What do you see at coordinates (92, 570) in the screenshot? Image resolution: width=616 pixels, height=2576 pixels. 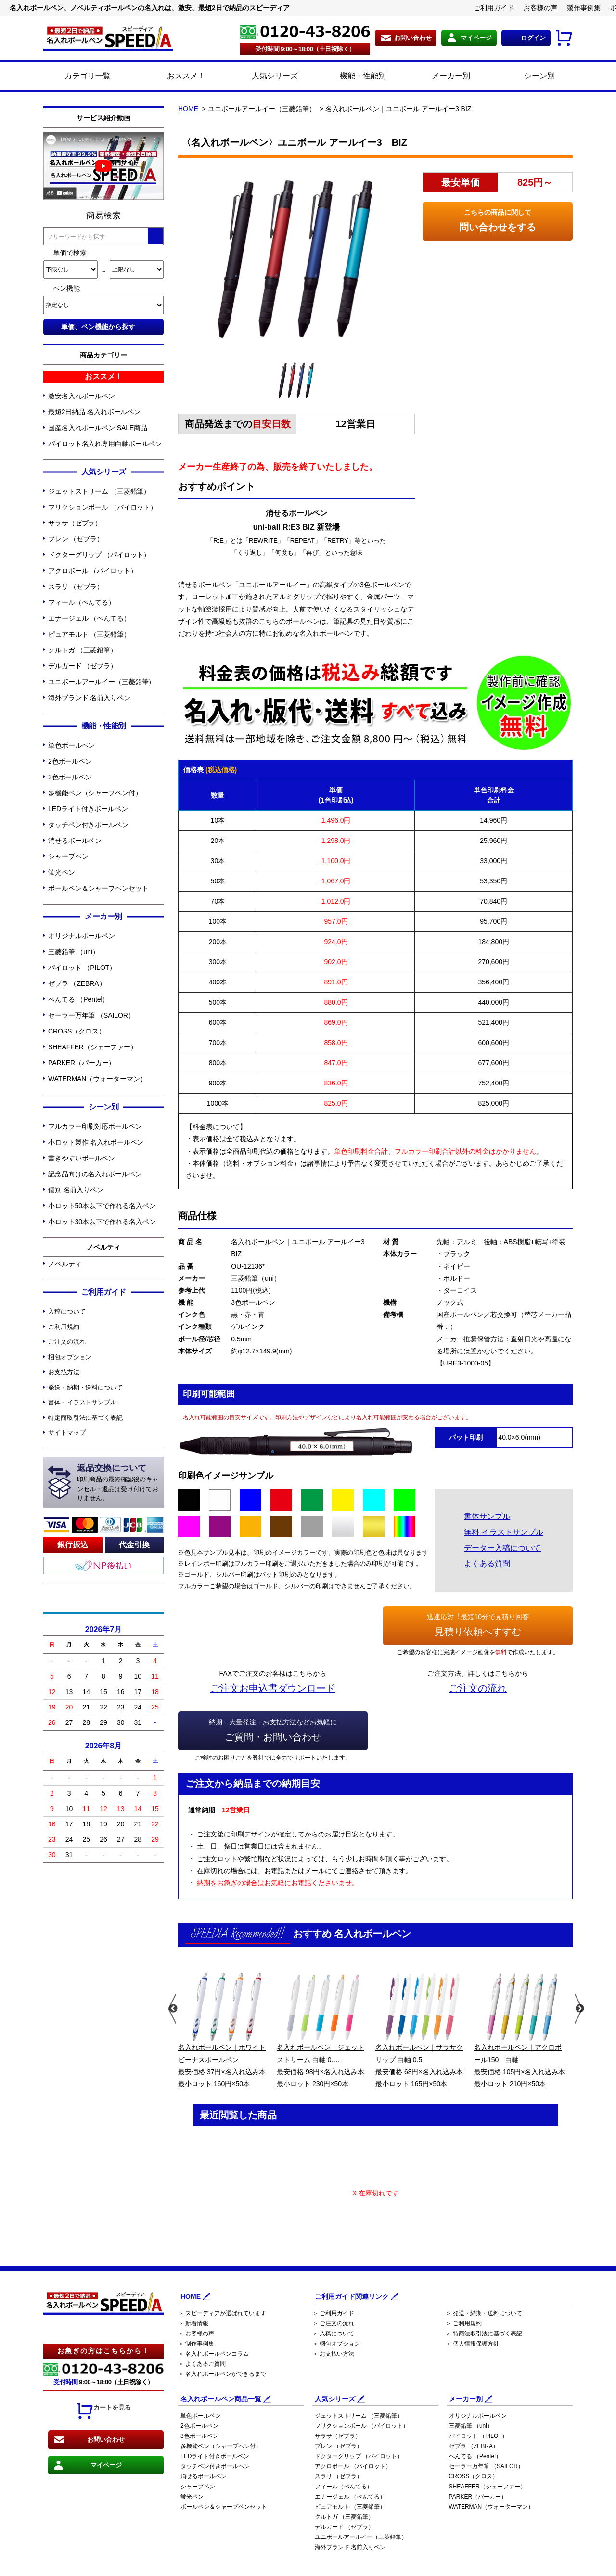 I see `アクロボール （パイロット）` at bounding box center [92, 570].